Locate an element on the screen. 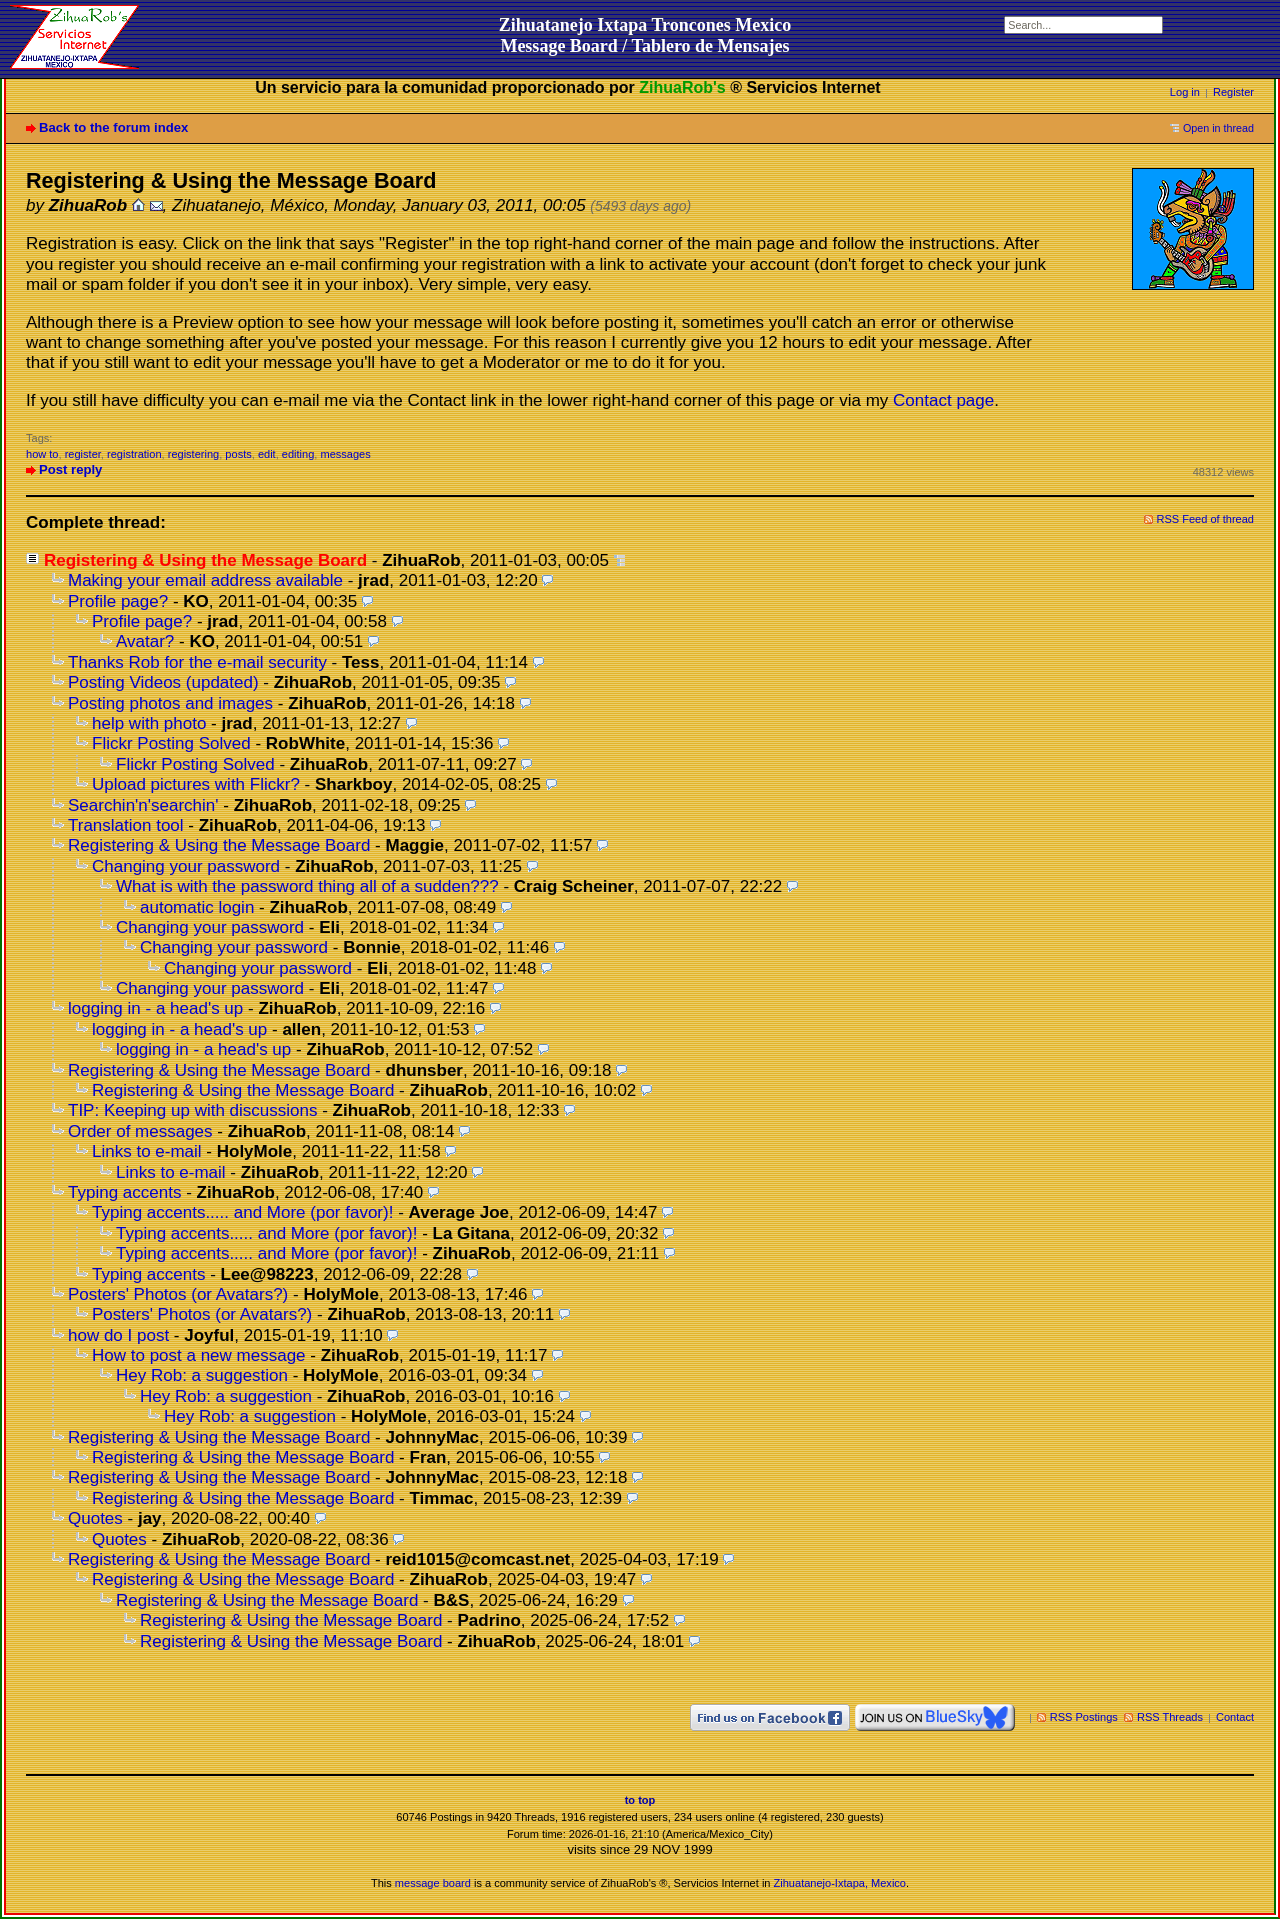  RSS Feed of thread is located at coordinates (1206, 519).